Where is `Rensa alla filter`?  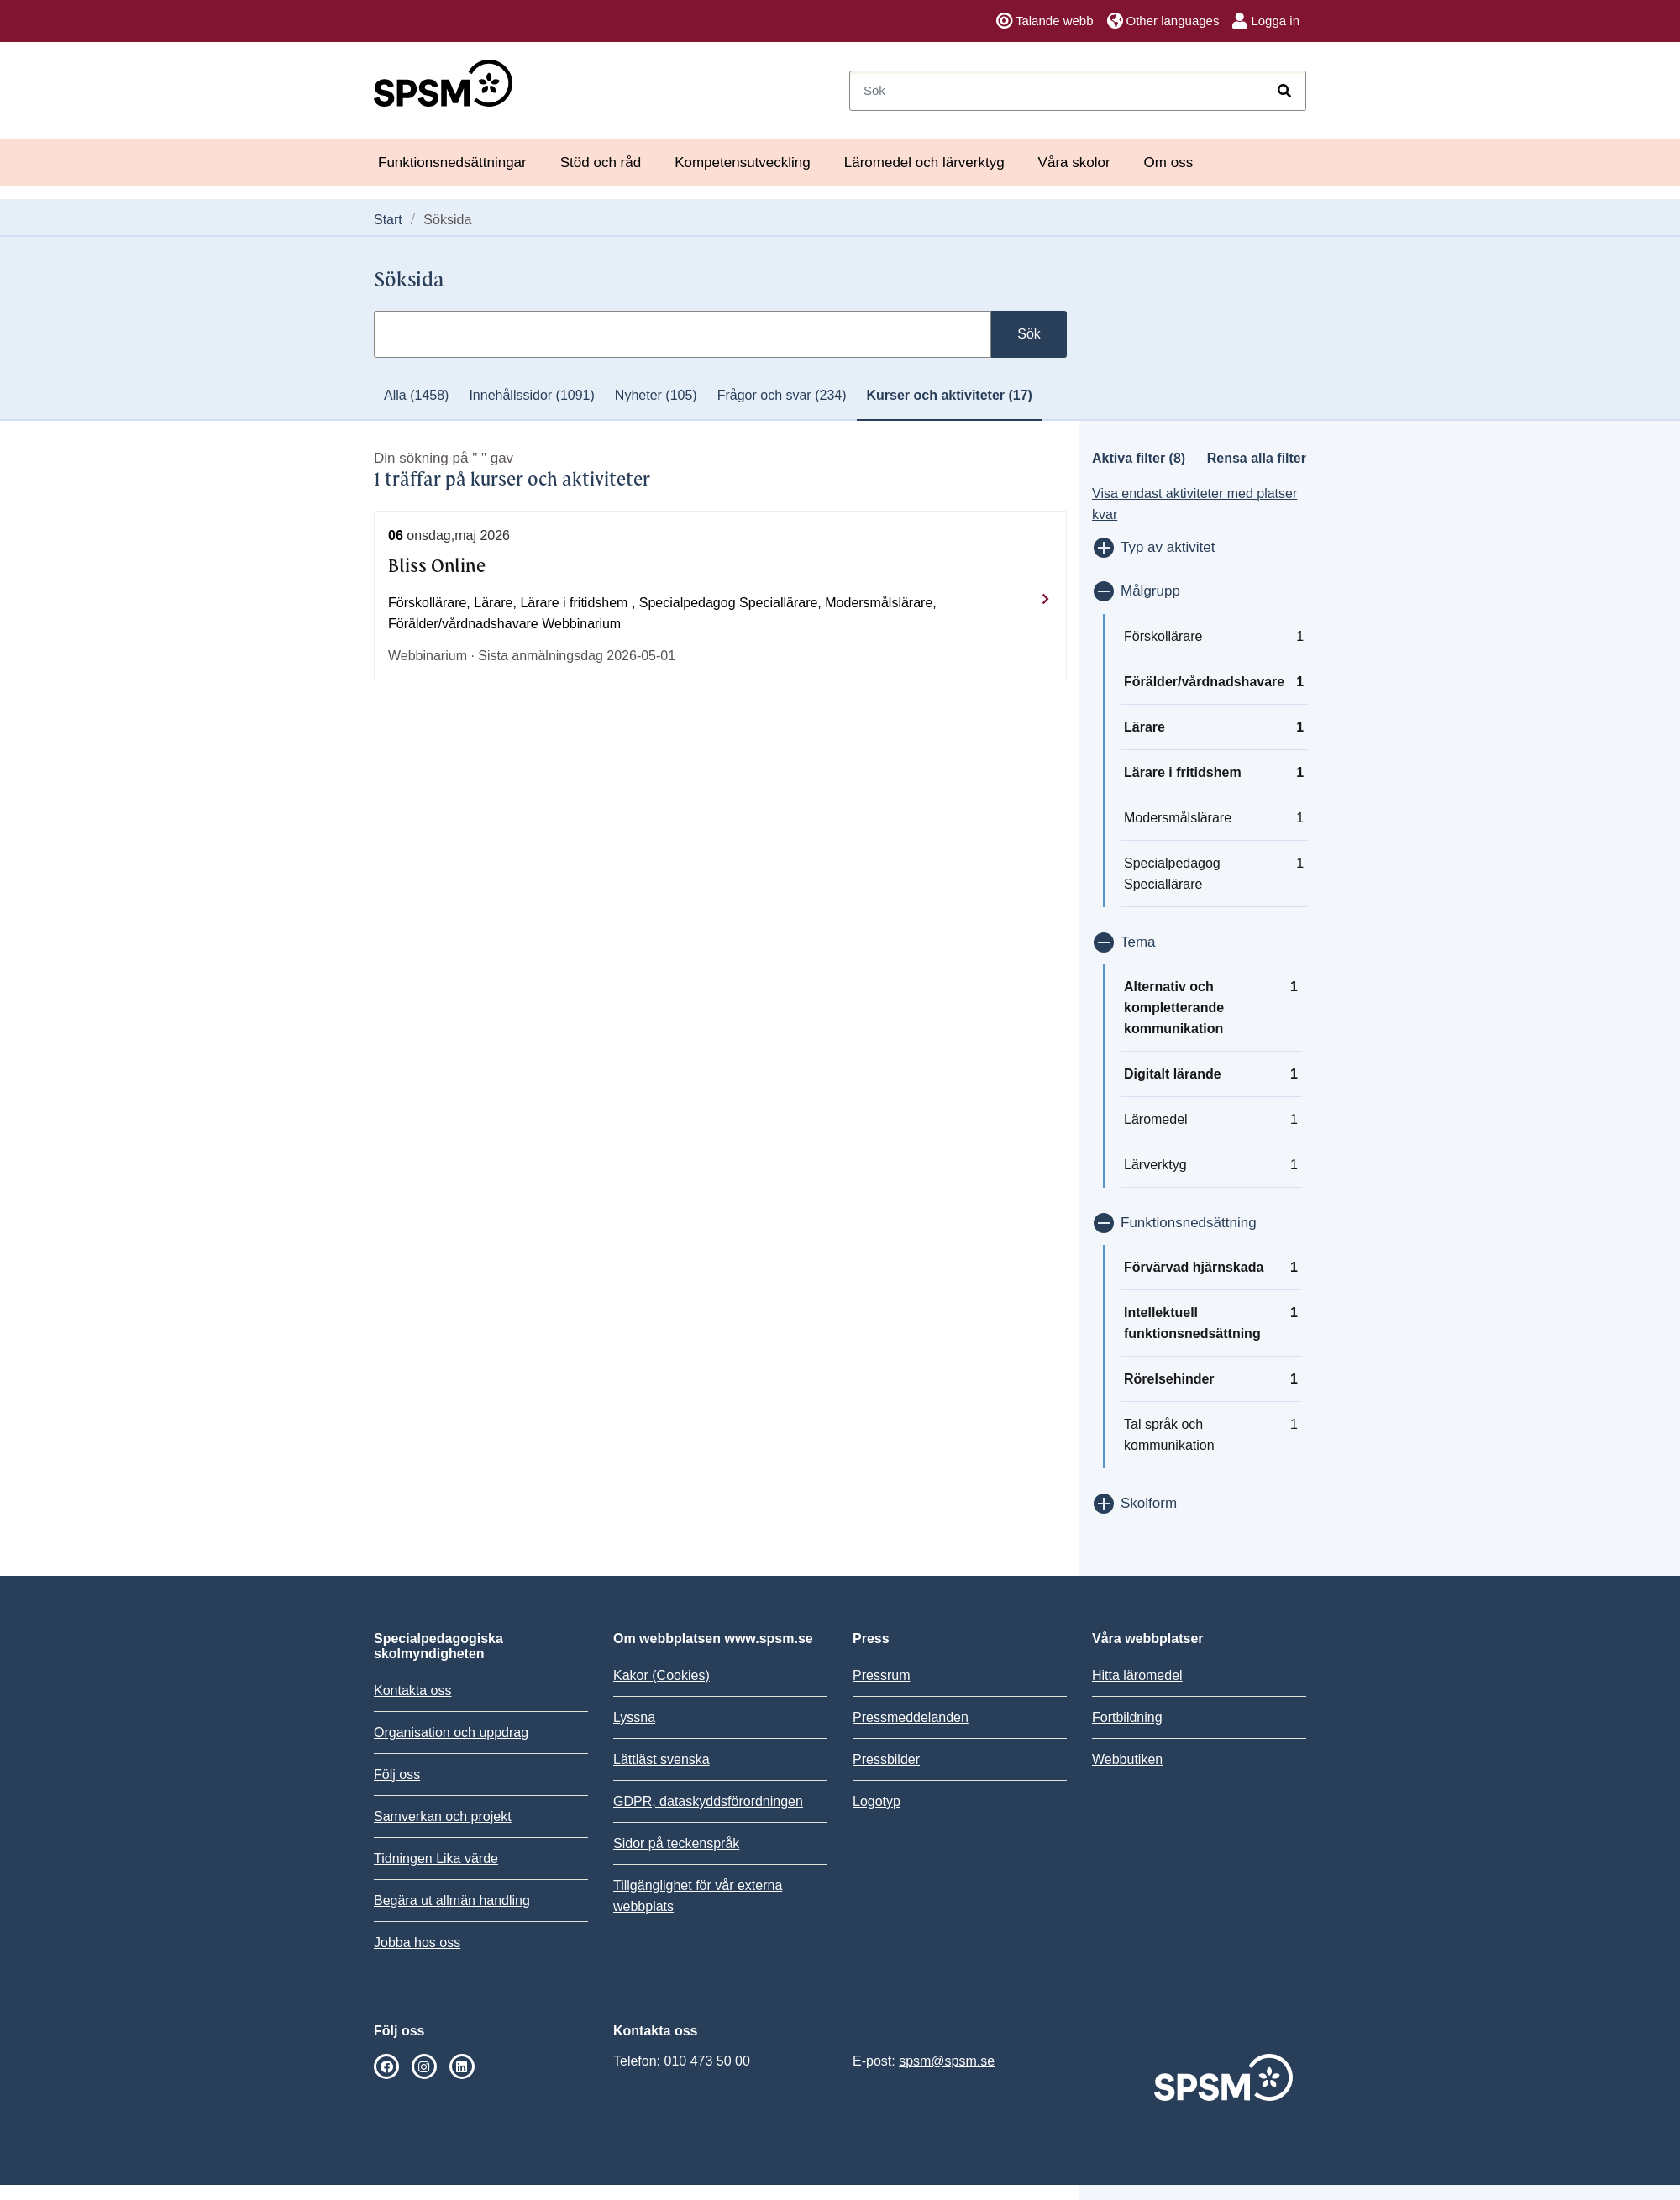
Rensa alla filter is located at coordinates (1256, 458).